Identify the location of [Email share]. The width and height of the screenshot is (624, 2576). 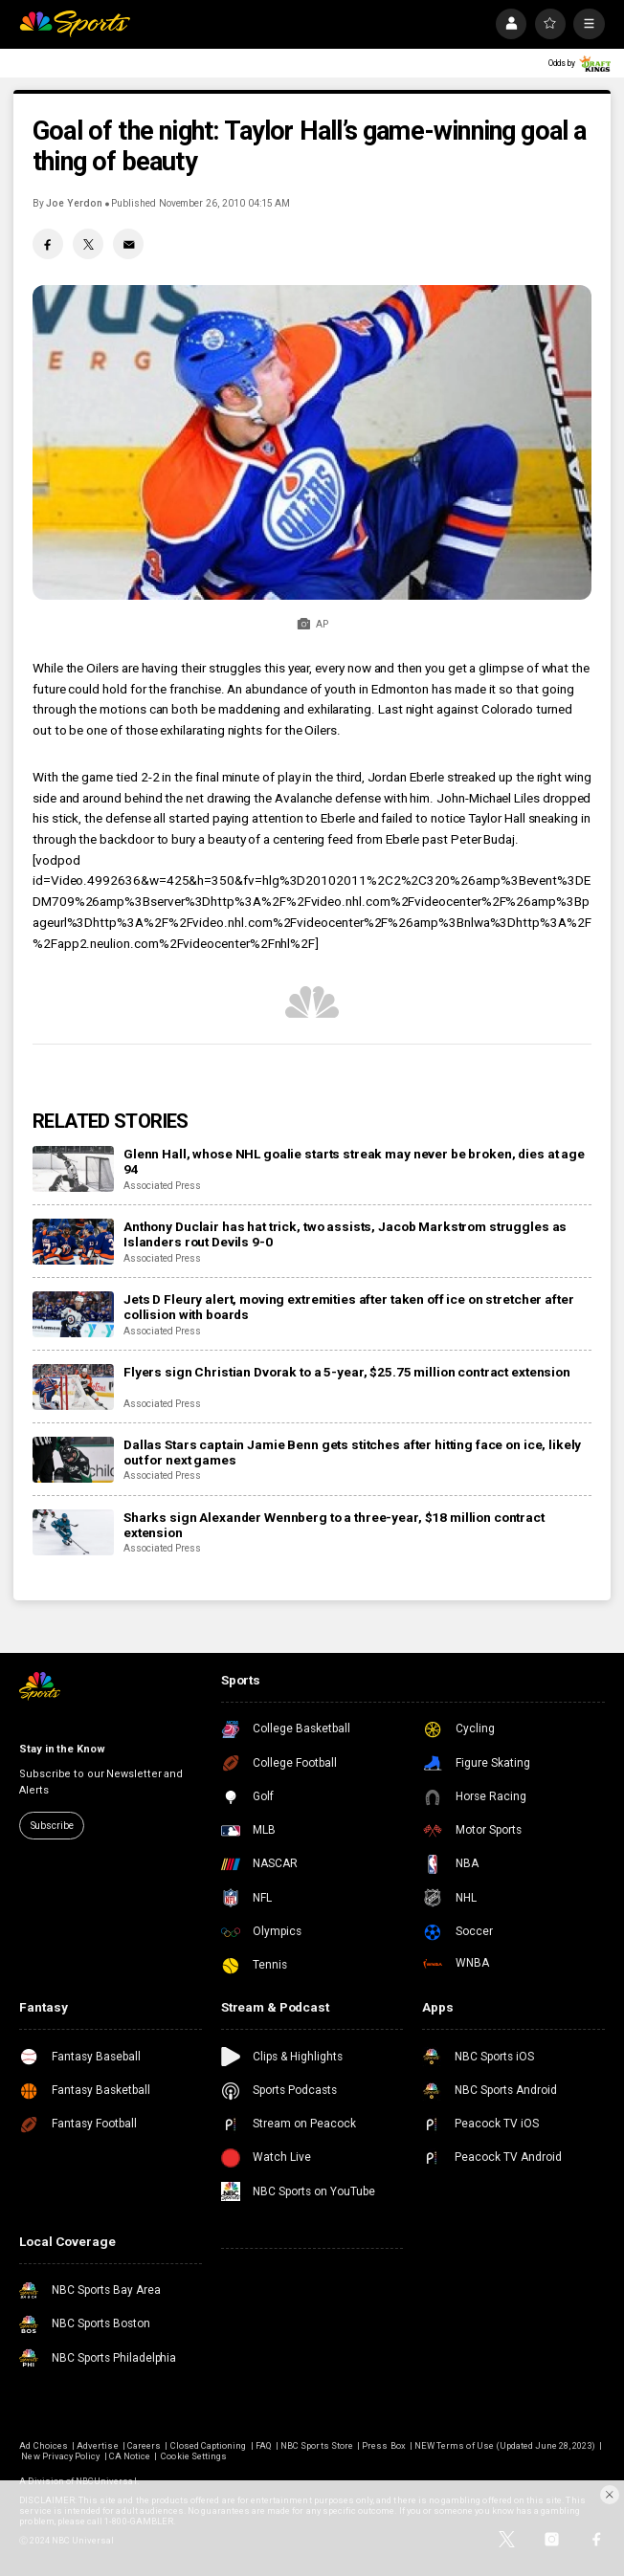
(128, 244).